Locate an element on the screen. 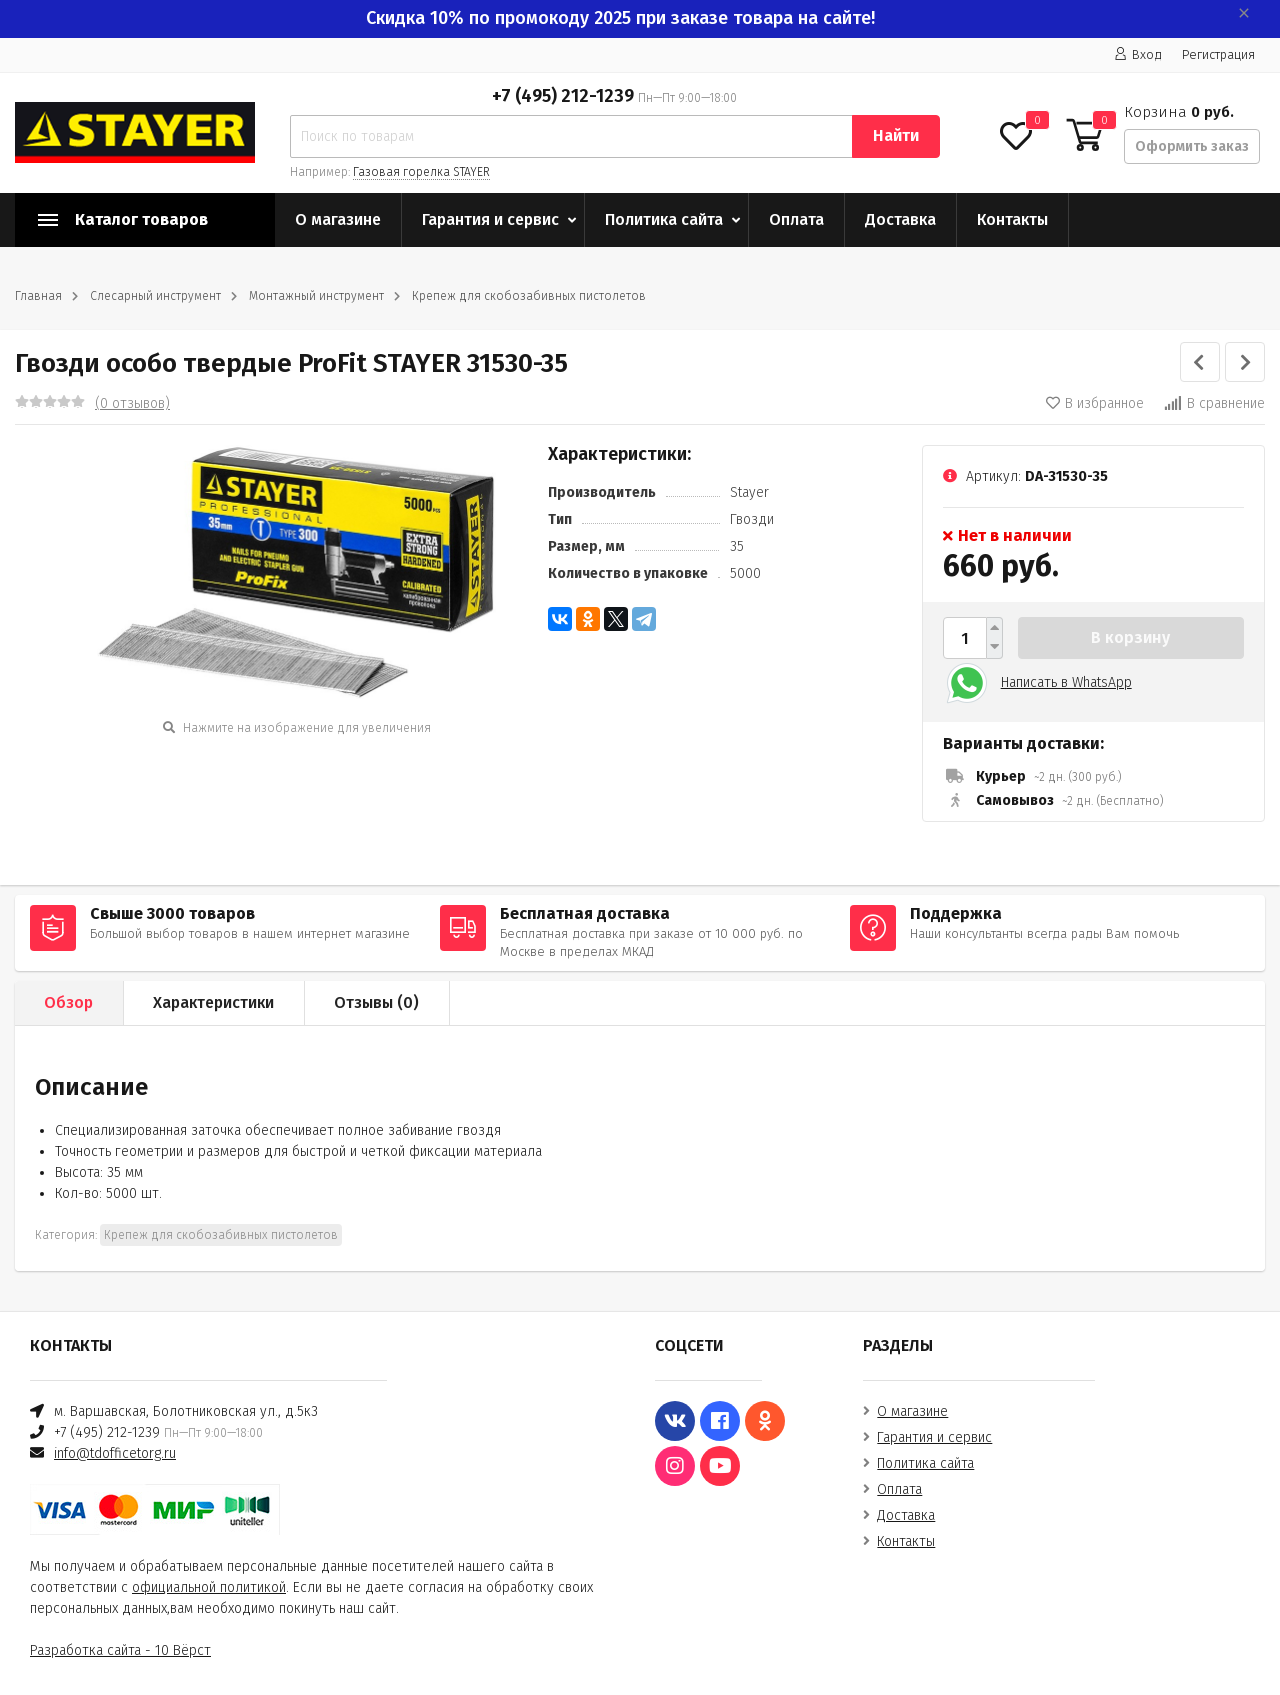 The width and height of the screenshot is (1280, 1695). Характеристики is located at coordinates (213, 1002).